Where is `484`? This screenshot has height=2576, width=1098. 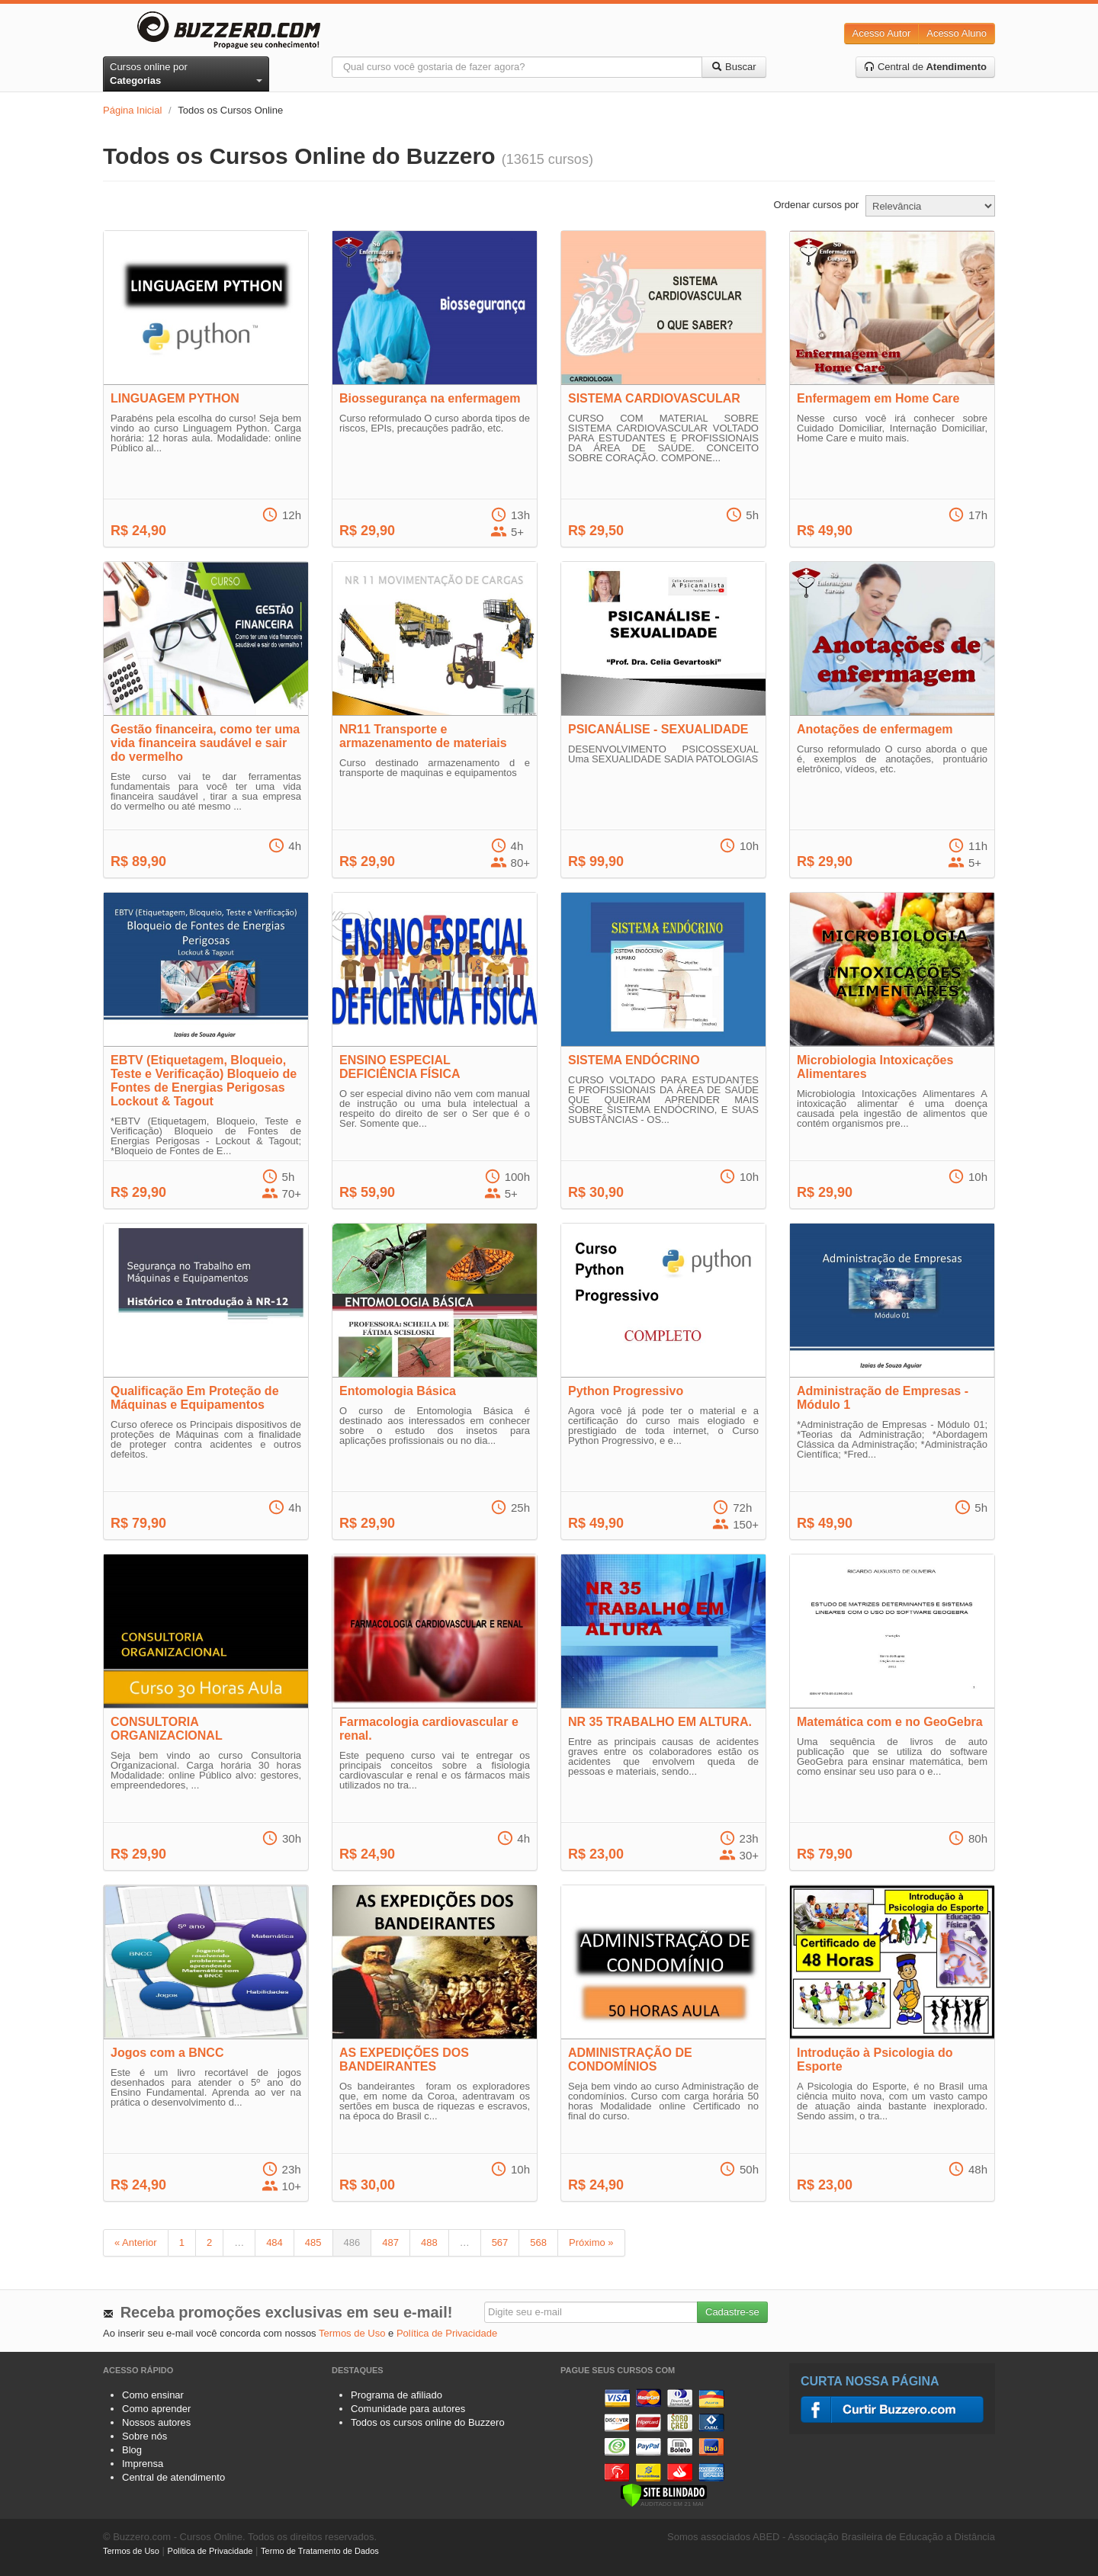
484 is located at coordinates (274, 2242).